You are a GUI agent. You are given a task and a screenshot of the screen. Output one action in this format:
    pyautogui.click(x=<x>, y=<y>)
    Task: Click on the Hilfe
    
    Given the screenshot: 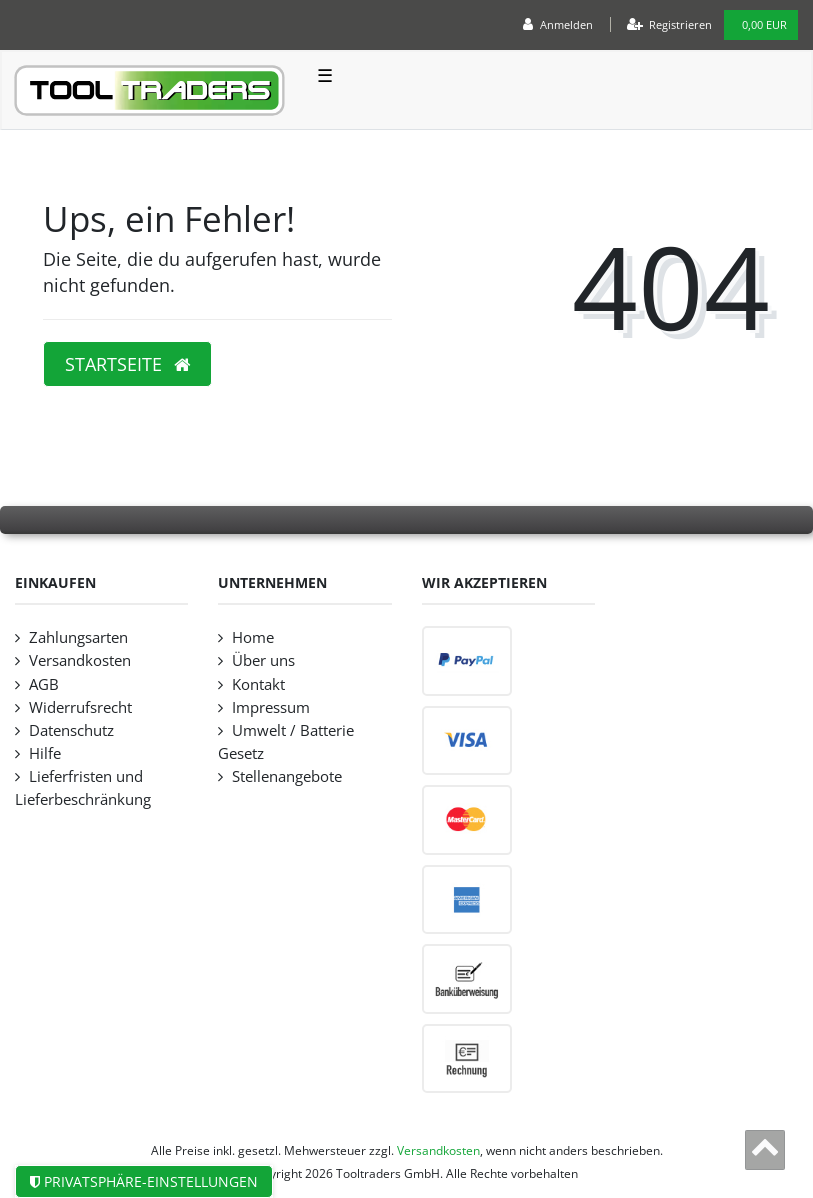 What is the action you would take?
    pyautogui.click(x=45, y=753)
    